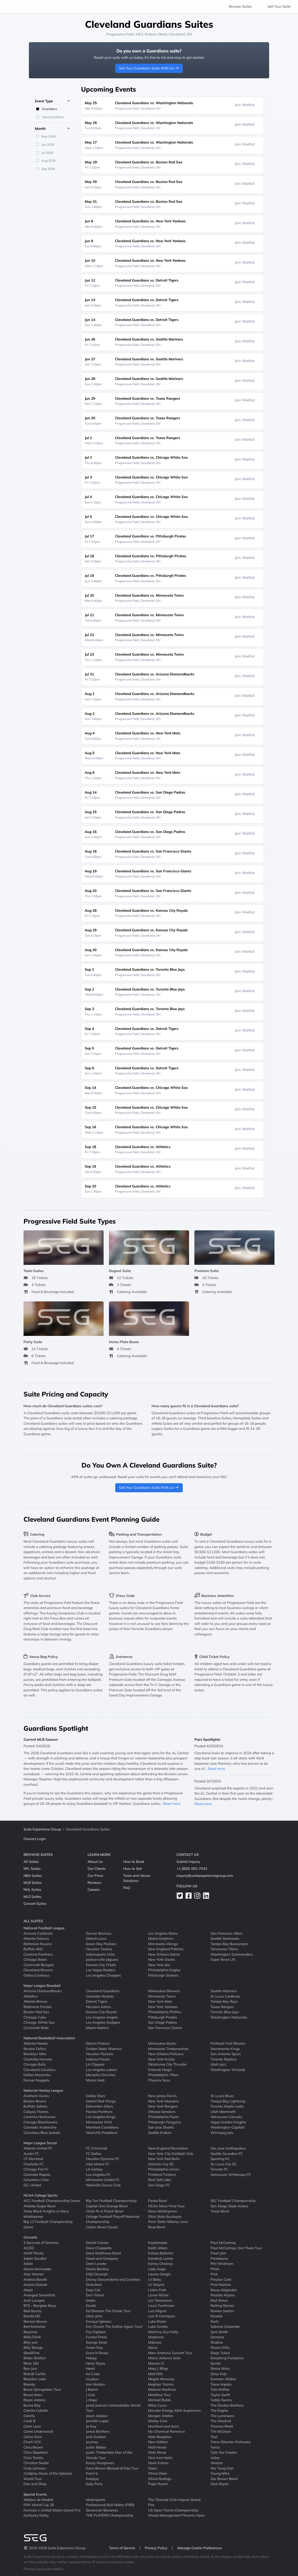 The width and height of the screenshot is (298, 2576). Describe the element at coordinates (226, 2153) in the screenshot. I see `Seattle Sounders FC` at that location.